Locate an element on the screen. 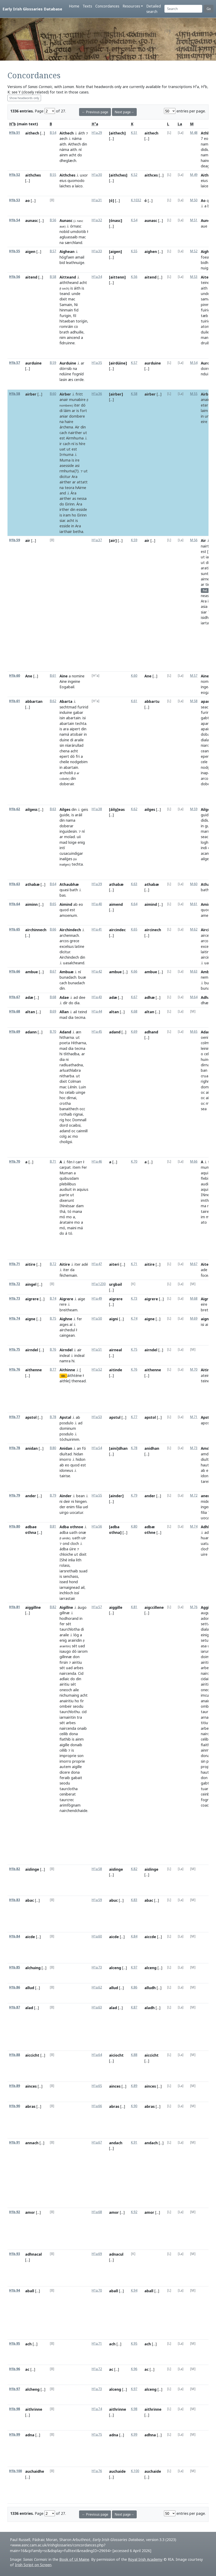 Image resolution: width=216 pixels, height=2576 pixels. carr is located at coordinates (79, 1161).